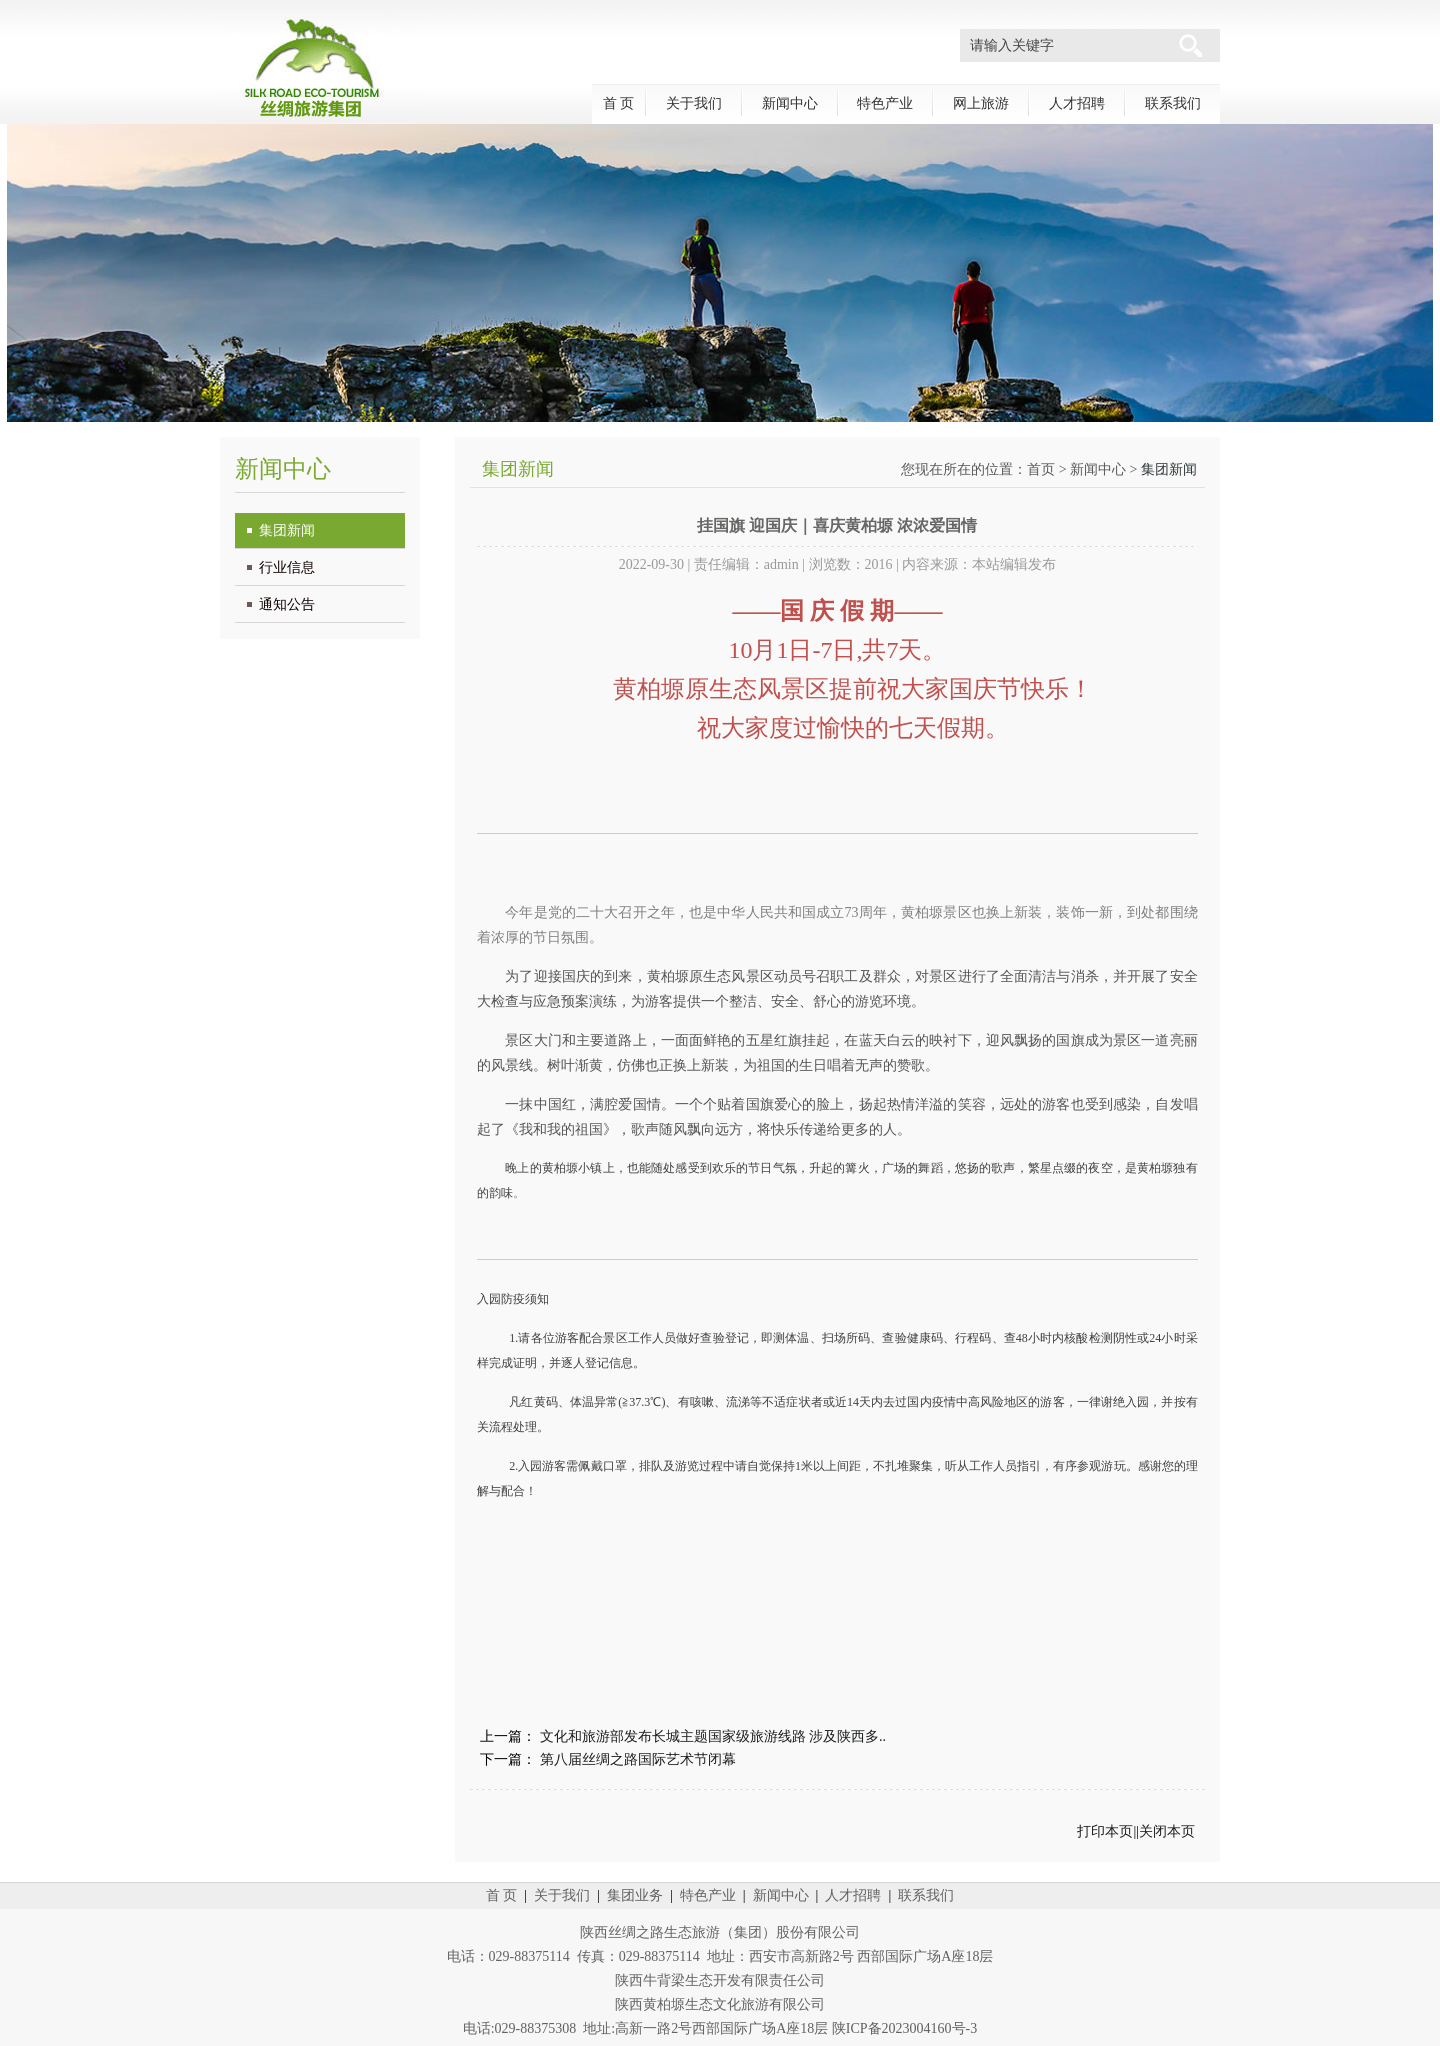 This screenshot has width=1440, height=2046. I want to click on 关闭本页, so click(1167, 1831).